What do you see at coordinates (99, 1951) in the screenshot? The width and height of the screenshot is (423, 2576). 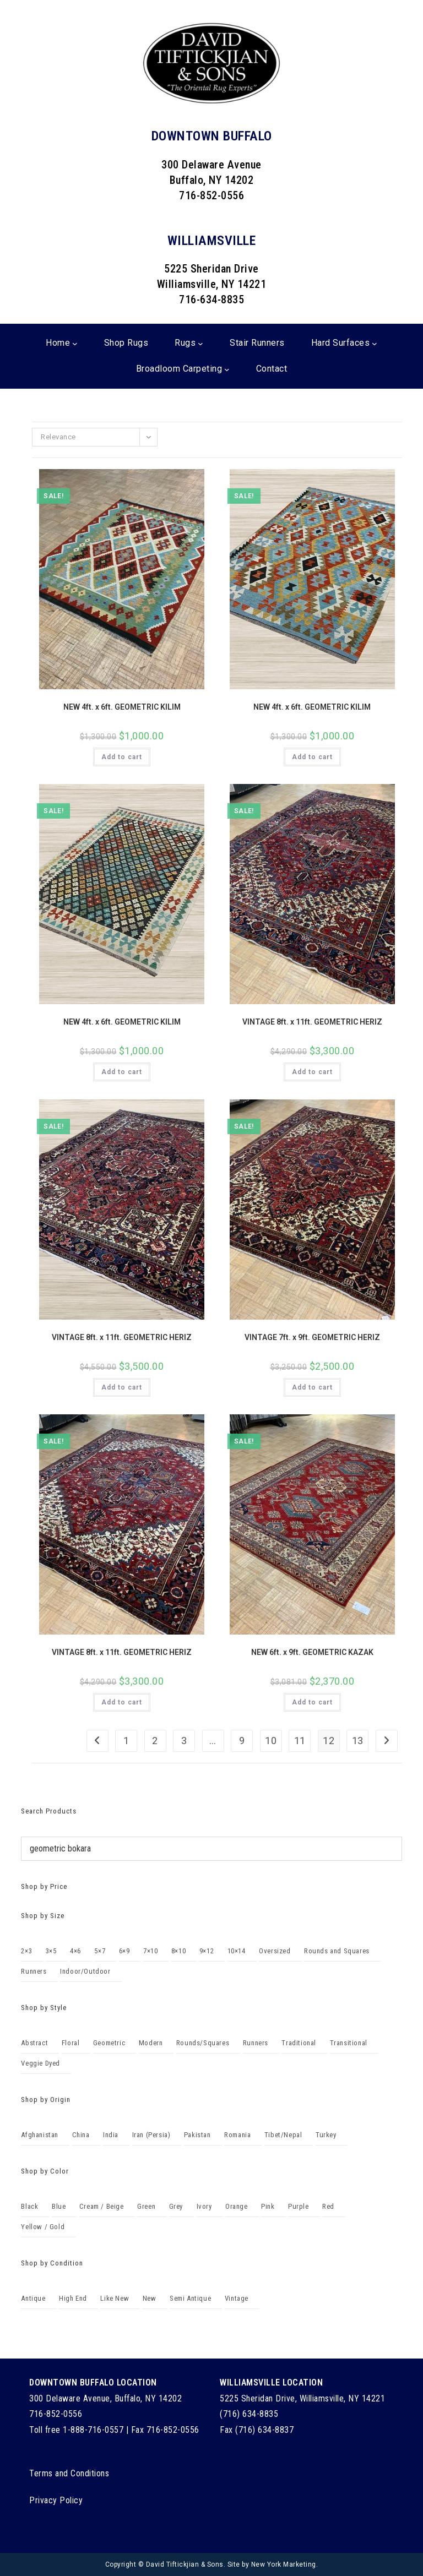 I see `5×7` at bounding box center [99, 1951].